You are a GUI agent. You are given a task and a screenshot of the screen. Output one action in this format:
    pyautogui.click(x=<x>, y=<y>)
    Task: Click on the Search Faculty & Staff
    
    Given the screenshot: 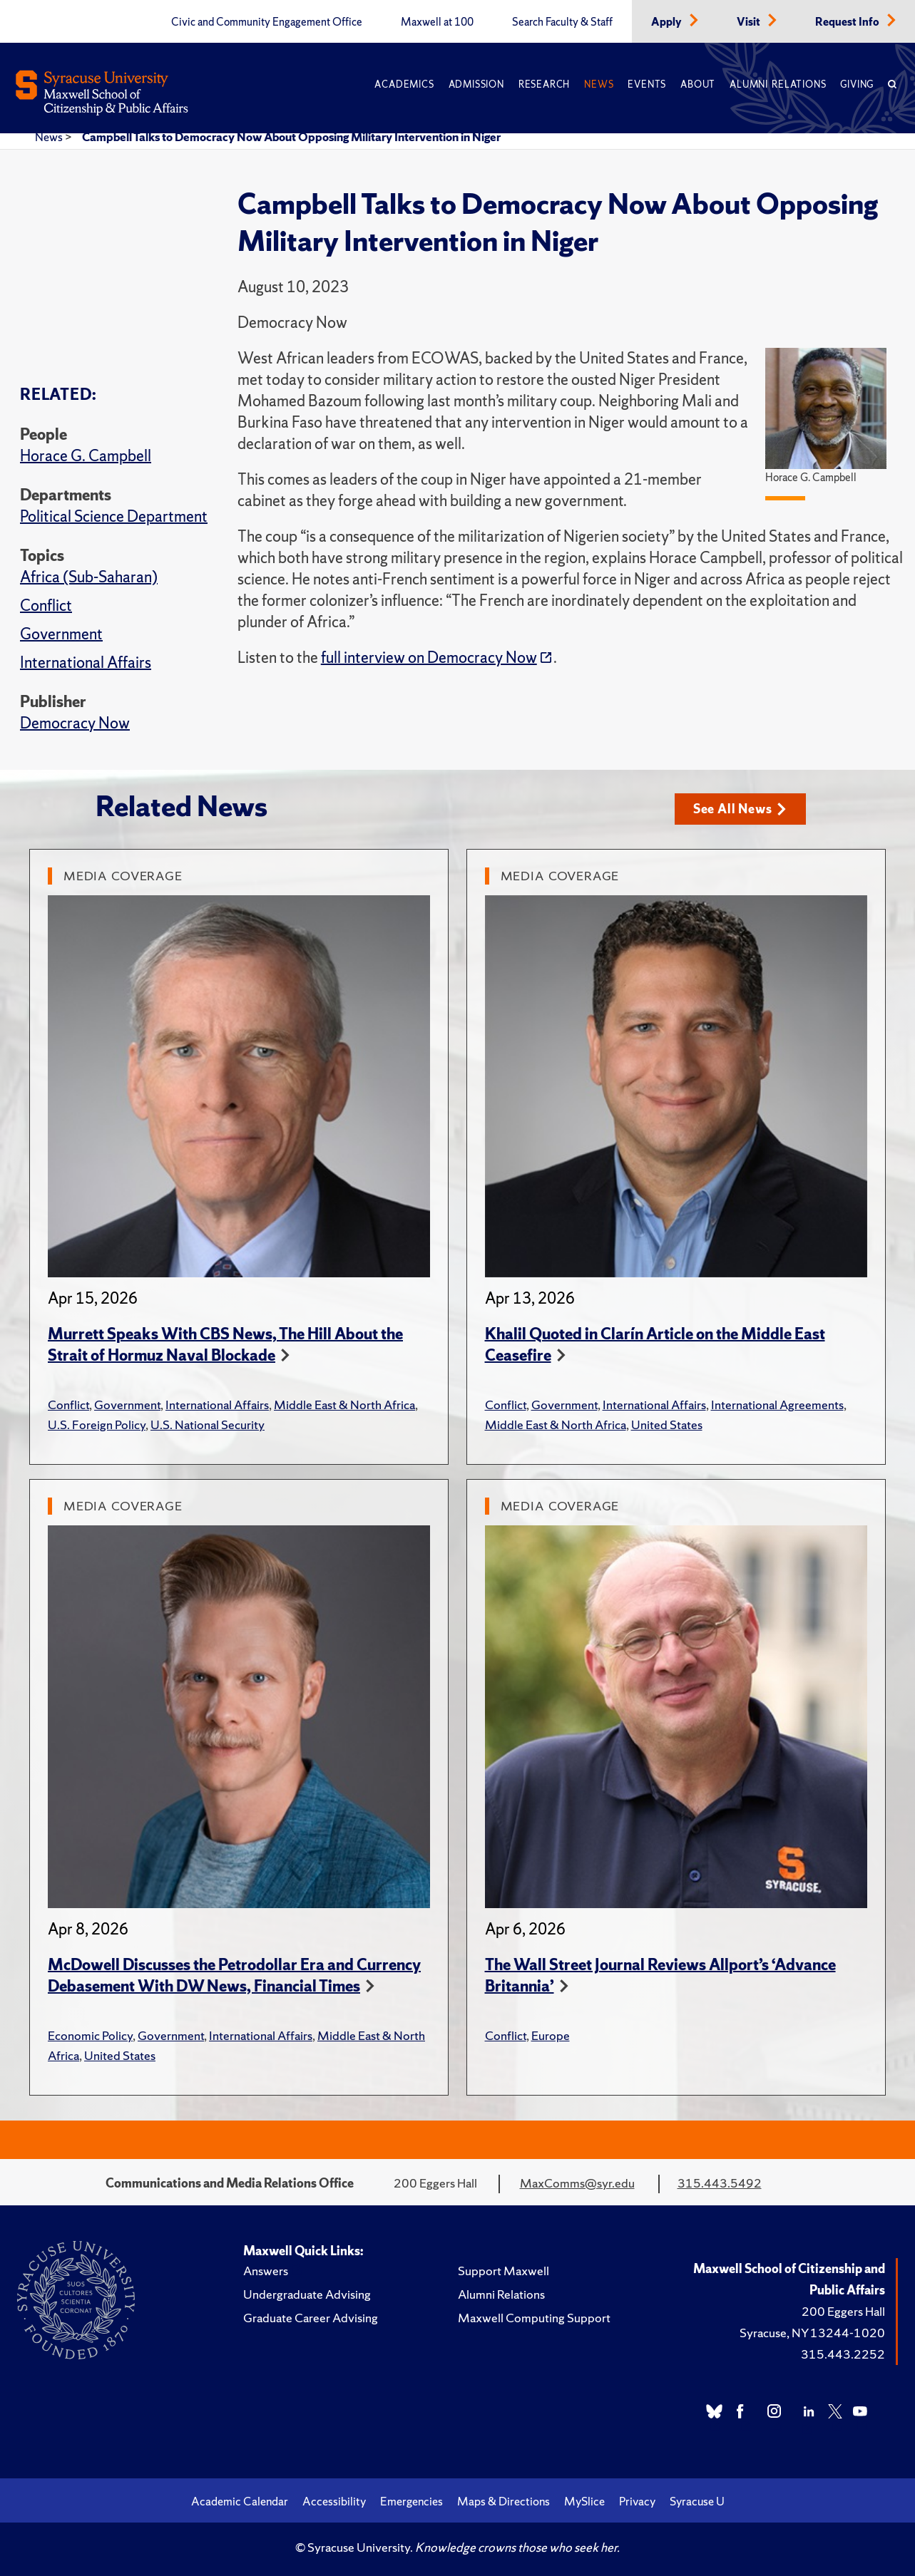 What is the action you would take?
    pyautogui.click(x=562, y=22)
    